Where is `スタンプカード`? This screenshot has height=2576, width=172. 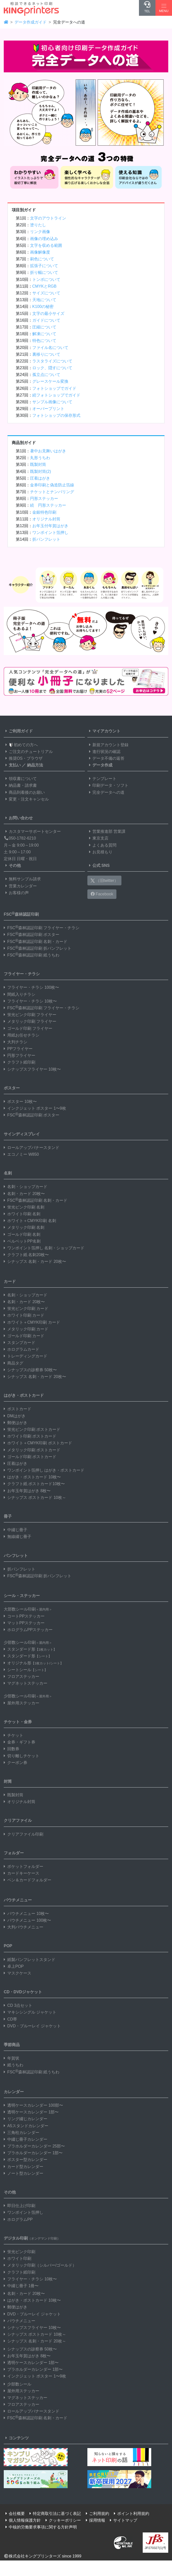
スタンプカード is located at coordinates (19, 1342).